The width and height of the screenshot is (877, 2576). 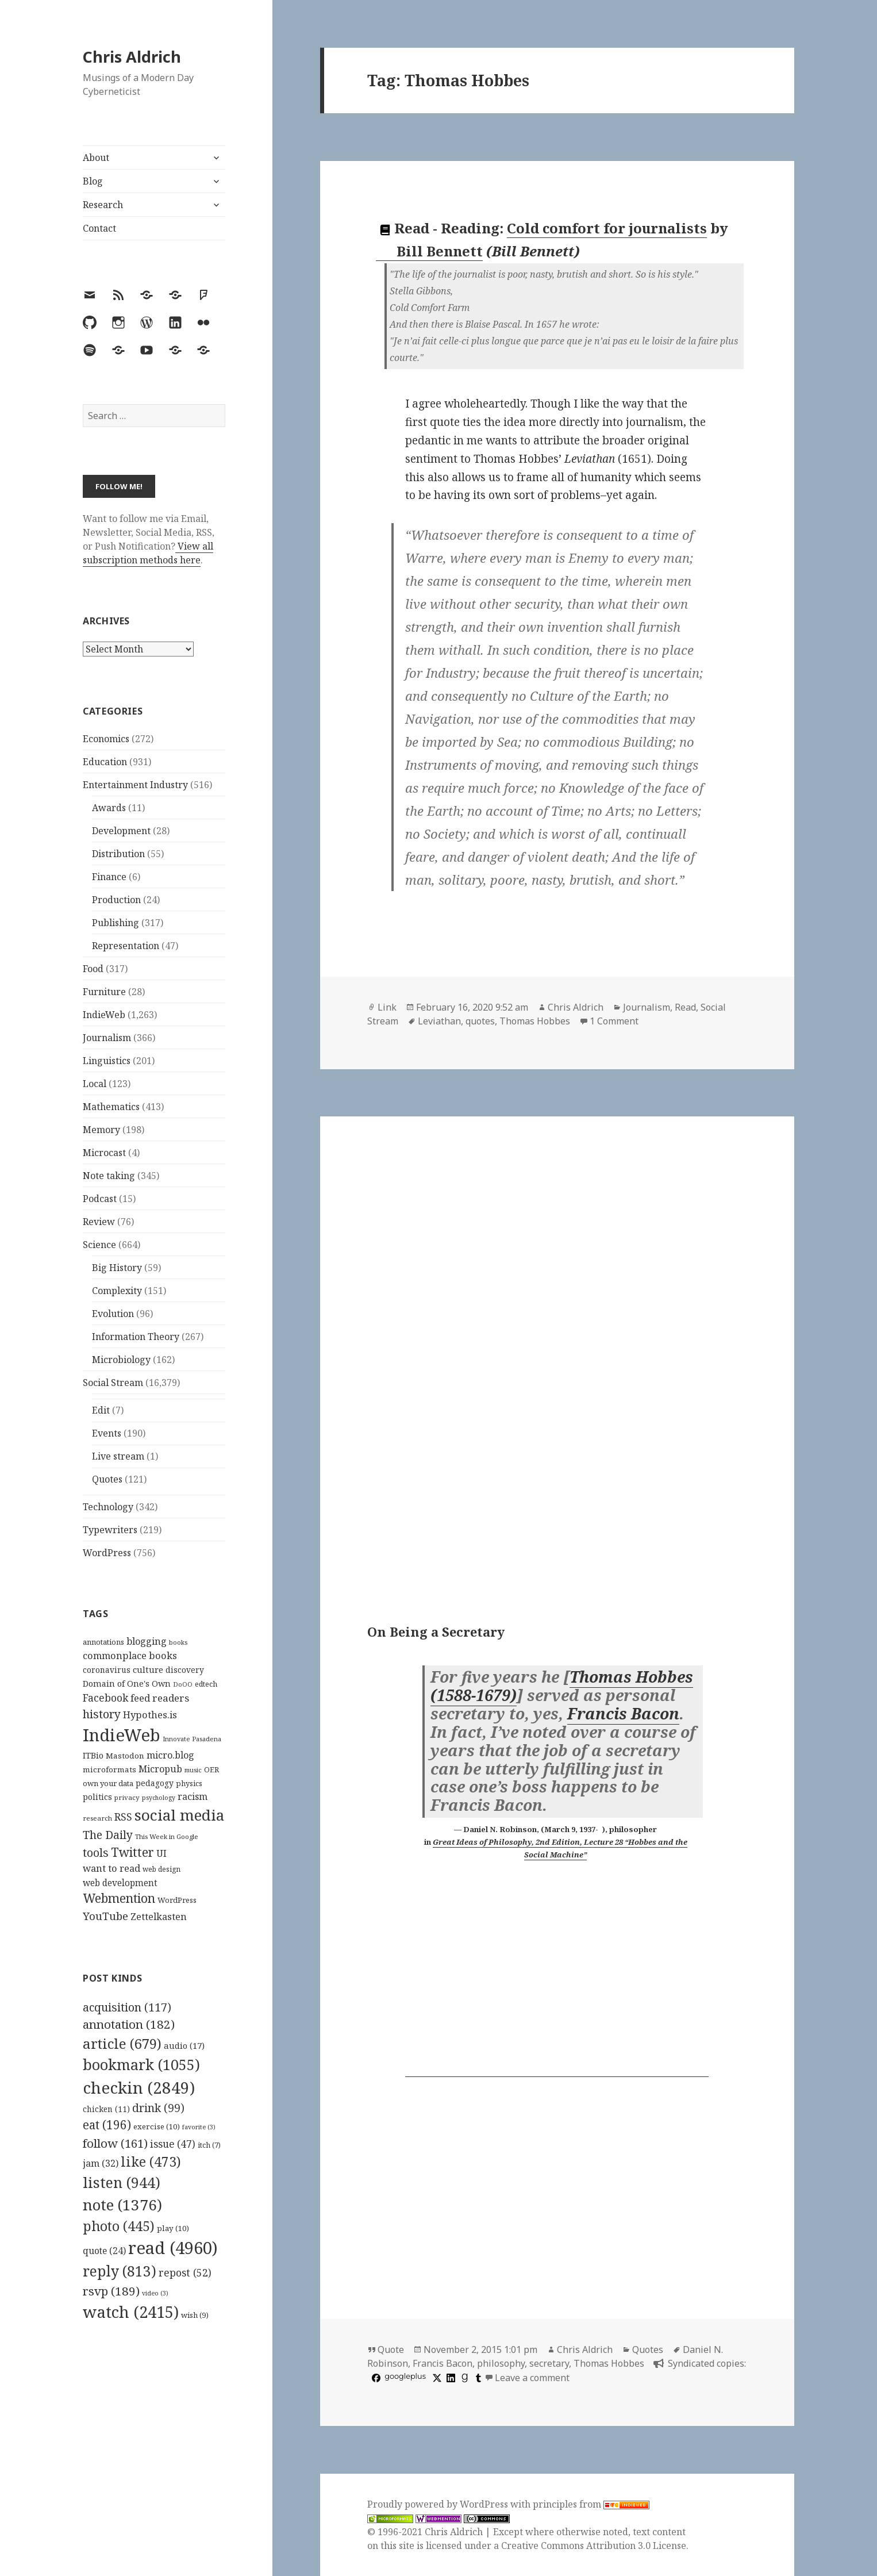 What do you see at coordinates (121, 1734) in the screenshot?
I see `IndieWeb [IndieWeb (860 items)]` at bounding box center [121, 1734].